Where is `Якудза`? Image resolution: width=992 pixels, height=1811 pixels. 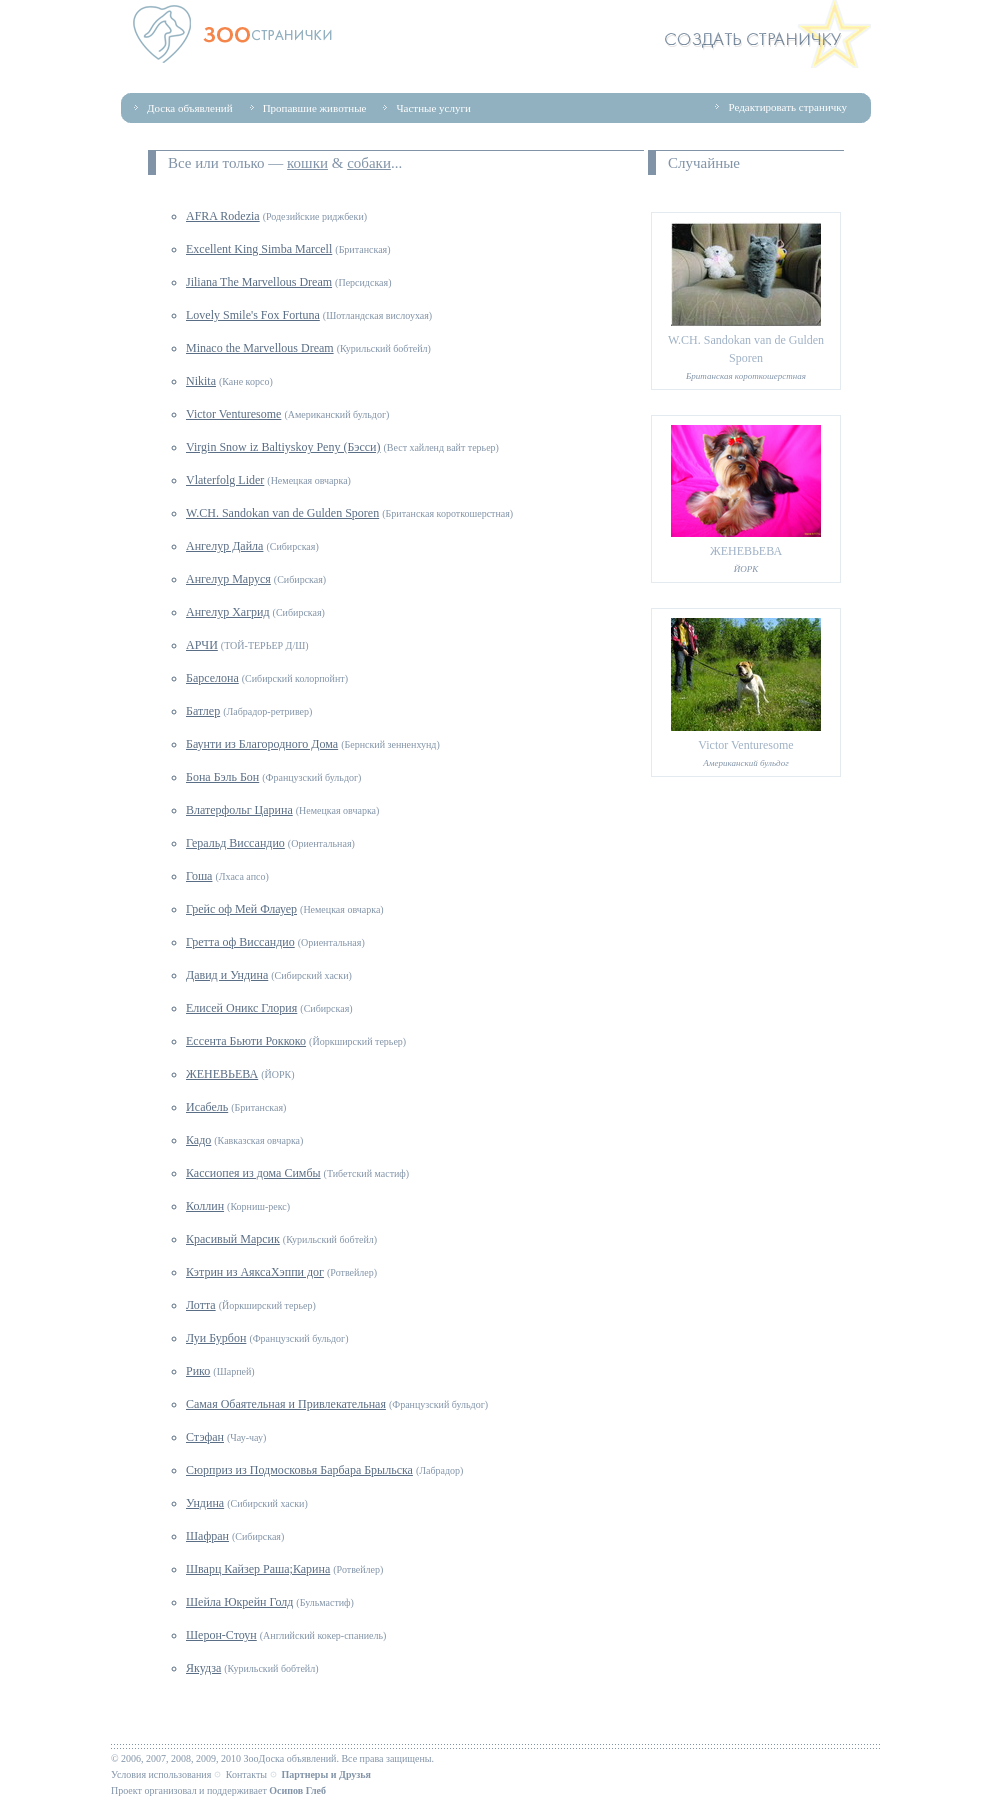
Якудза is located at coordinates (203, 1668).